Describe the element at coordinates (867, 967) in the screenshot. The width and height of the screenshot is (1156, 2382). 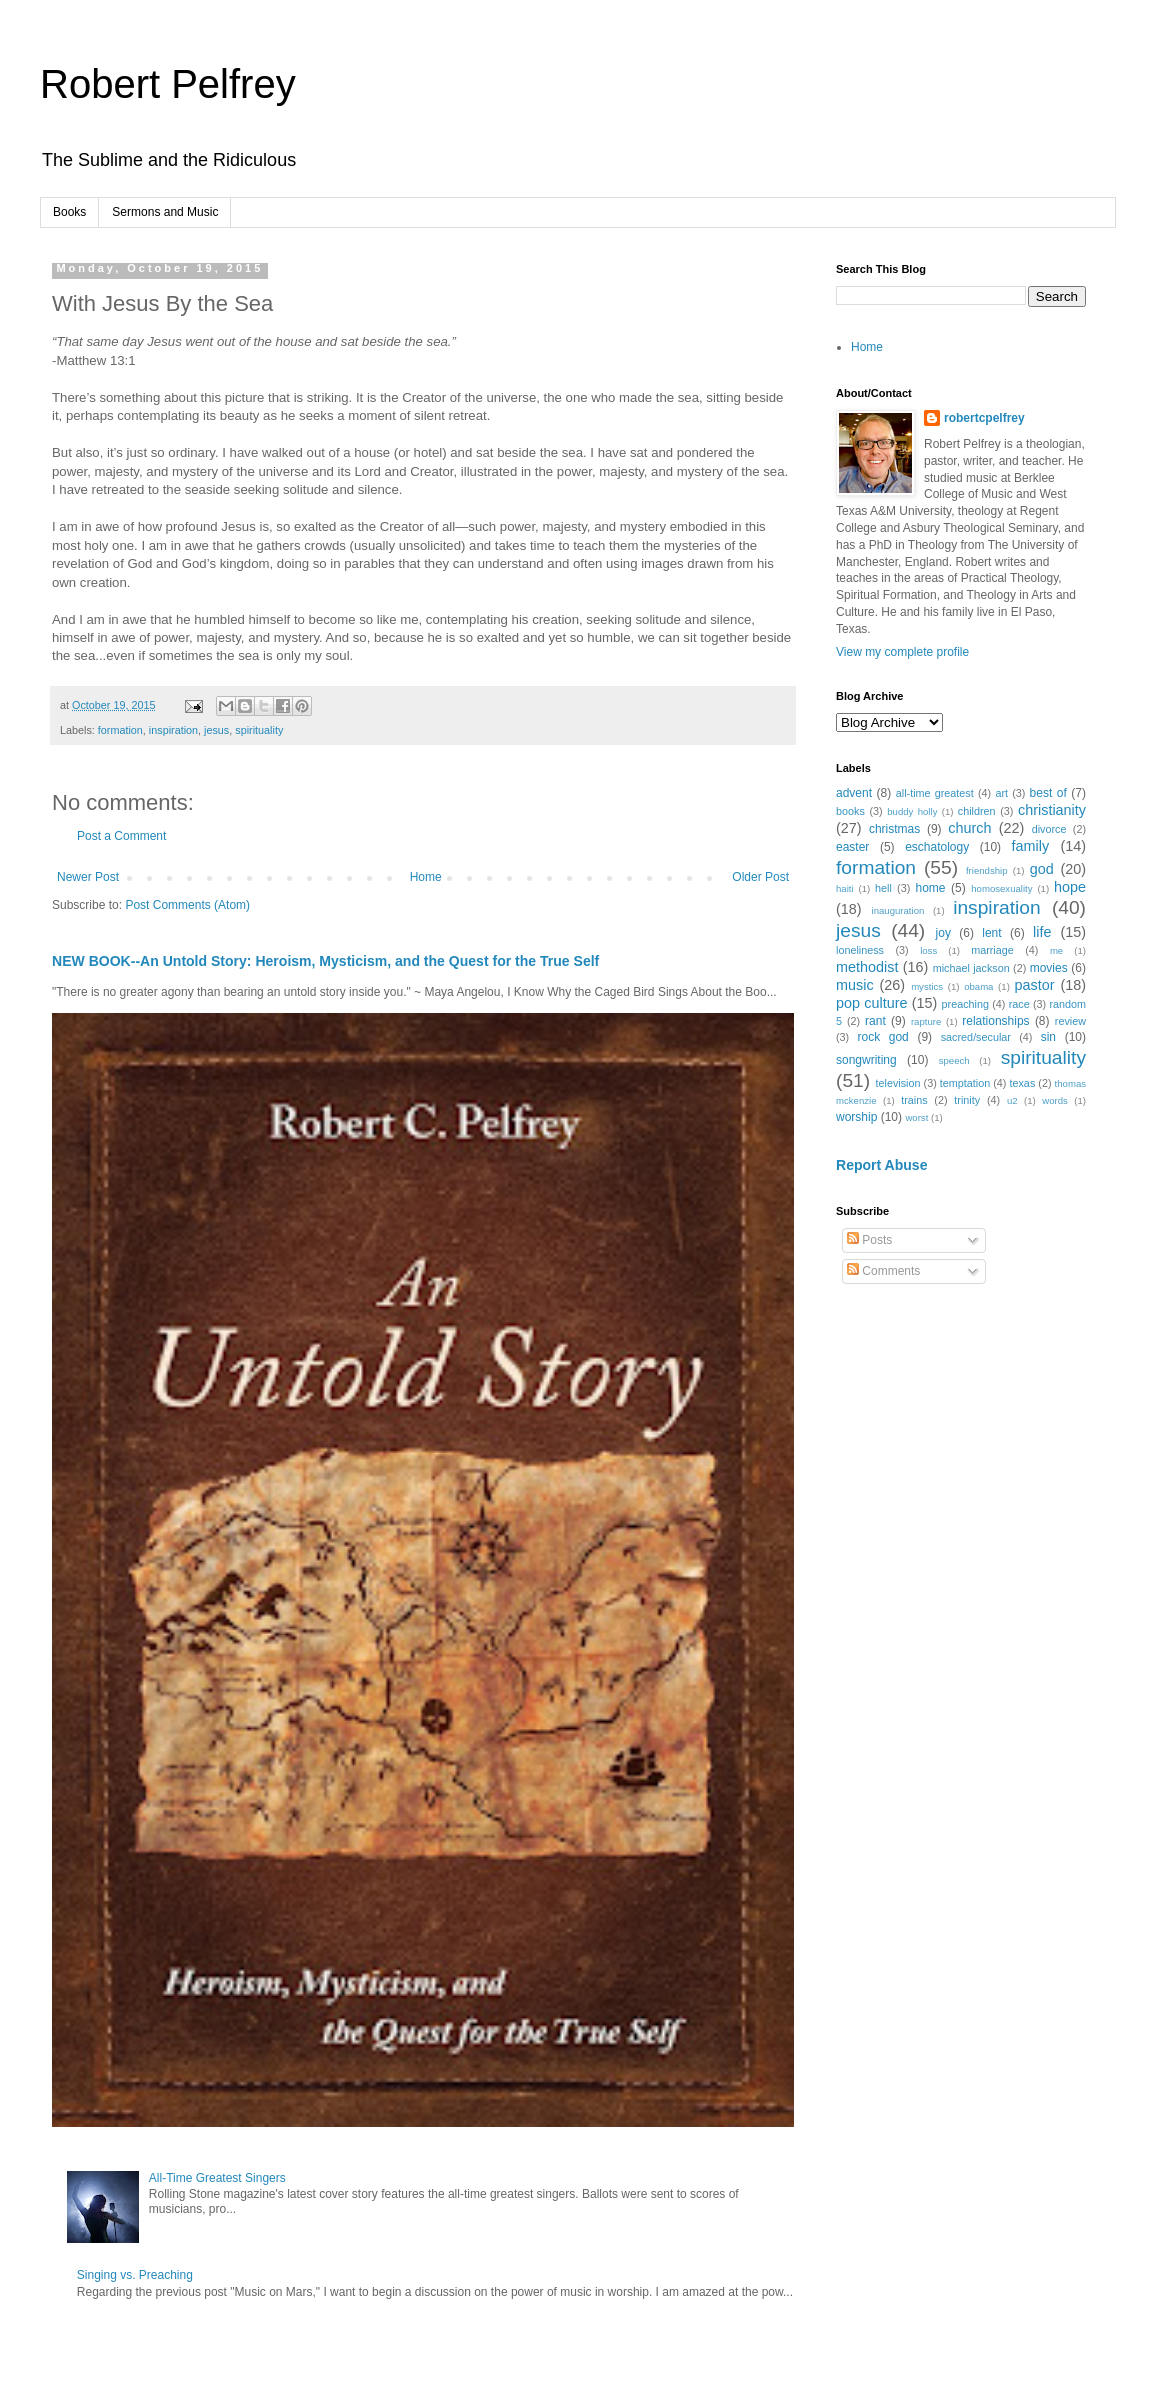
I see `methodist` at that location.